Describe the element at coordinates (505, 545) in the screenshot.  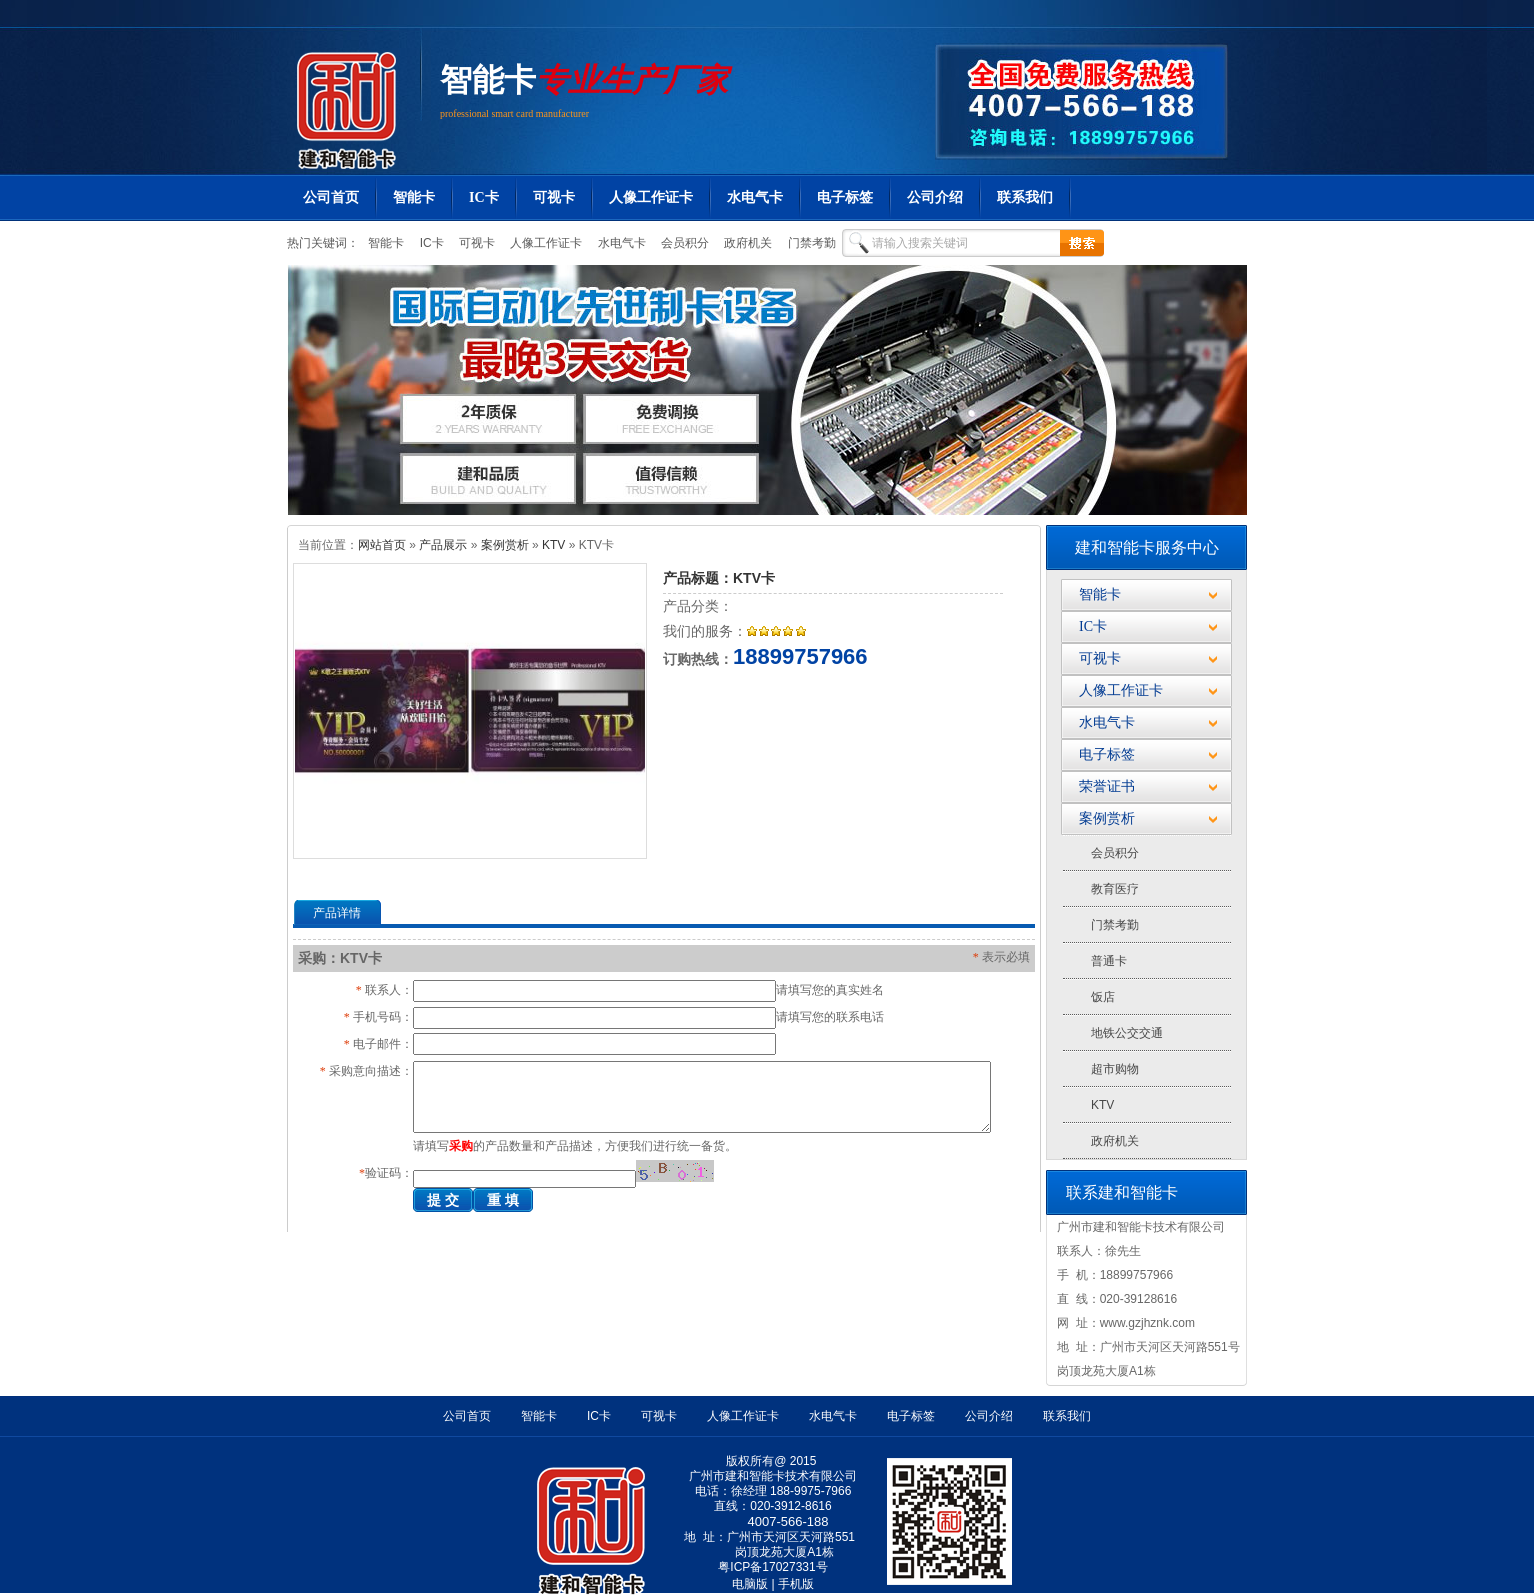
I see `案例赏析` at that location.